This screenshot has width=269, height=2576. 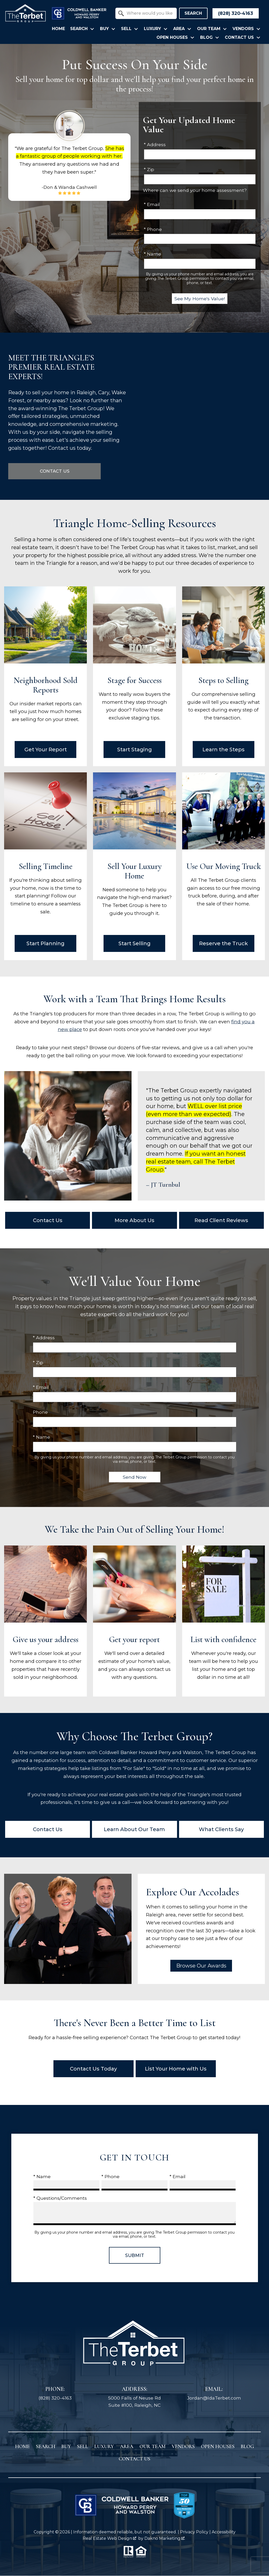 I want to click on Get Your Report, so click(x=45, y=750).